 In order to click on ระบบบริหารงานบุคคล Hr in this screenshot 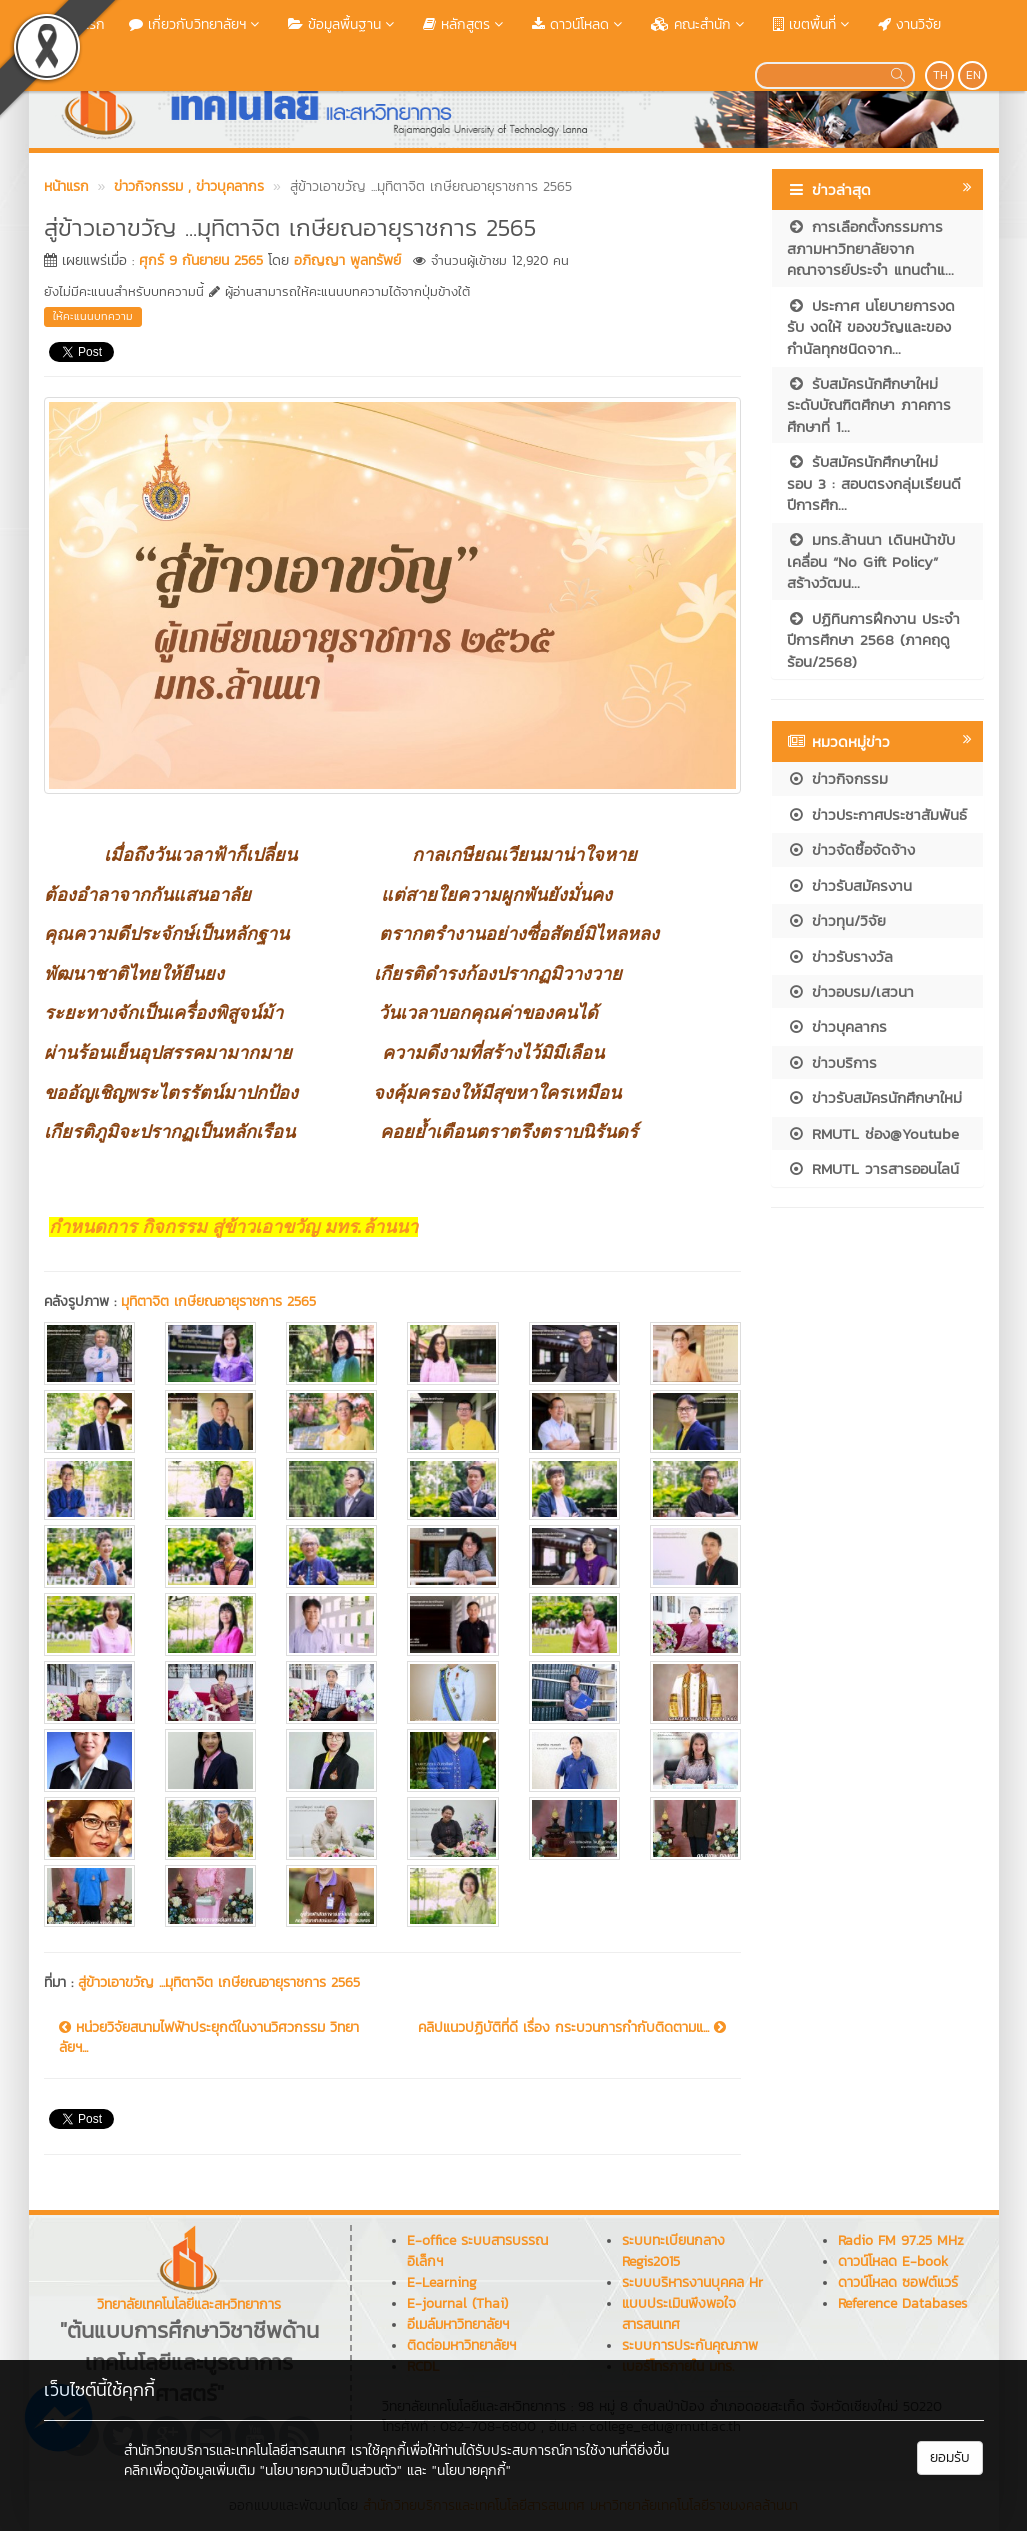, I will do `click(692, 2282)`.